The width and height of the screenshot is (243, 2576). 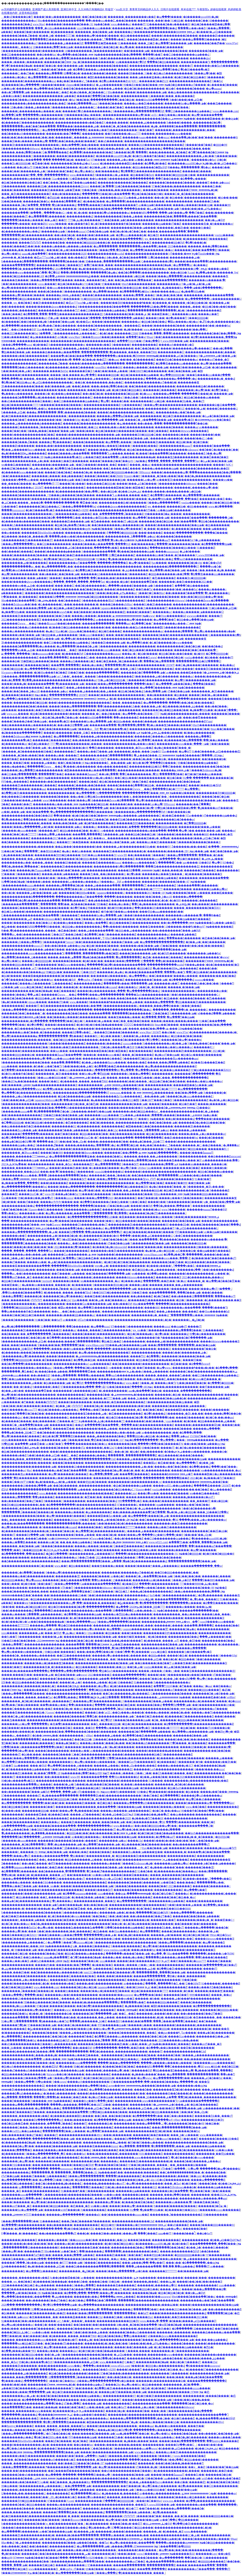 What do you see at coordinates (144, 1092) in the screenshot?
I see `�ݺݲ������` at bounding box center [144, 1092].